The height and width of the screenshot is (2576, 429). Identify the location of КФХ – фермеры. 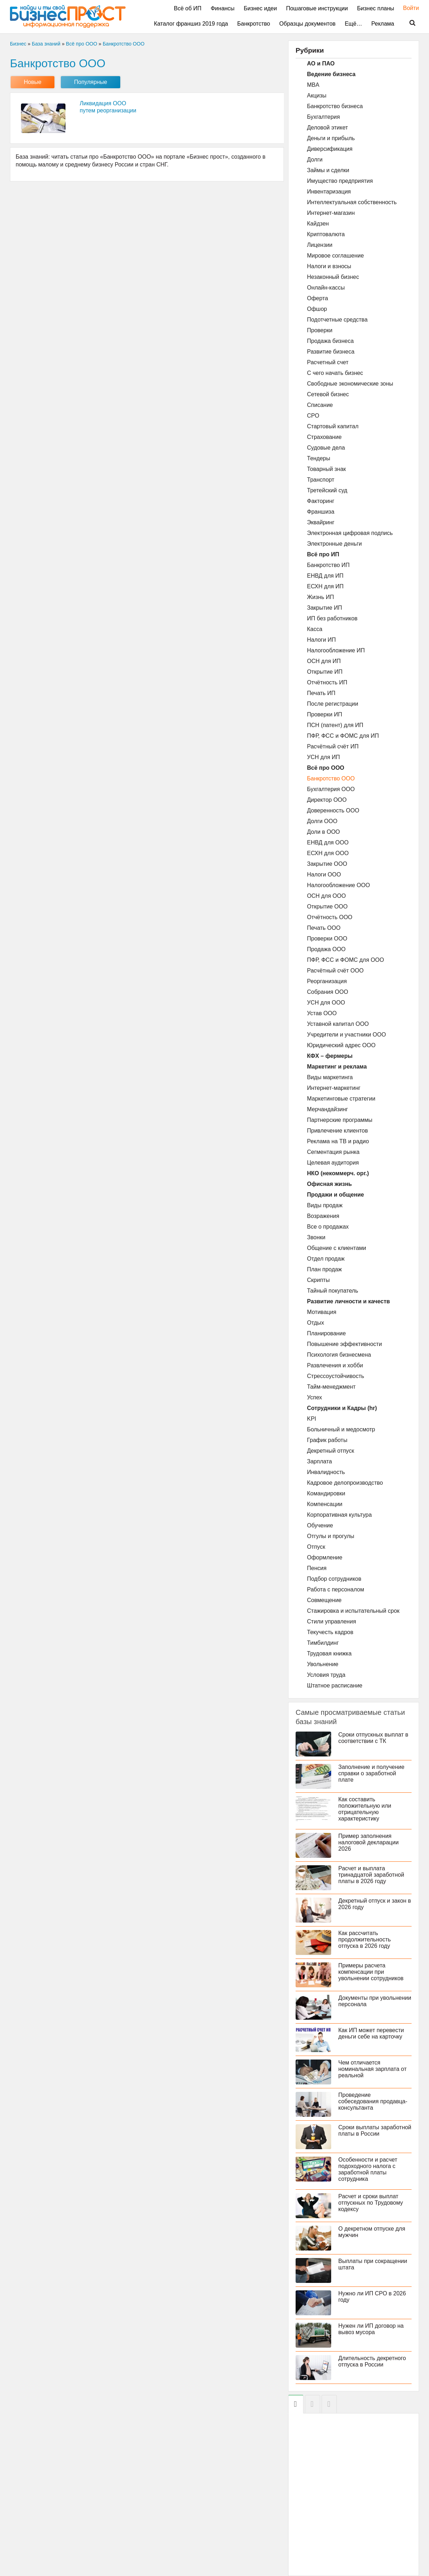
(330, 1056).